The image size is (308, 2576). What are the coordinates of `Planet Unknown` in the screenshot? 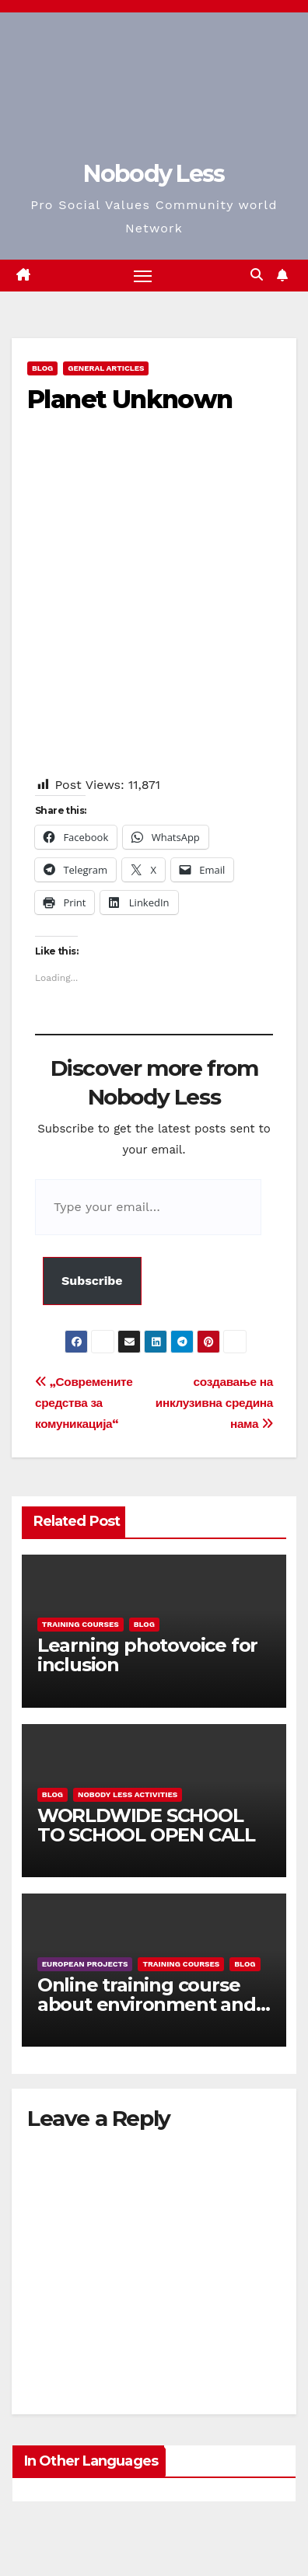 It's located at (130, 399).